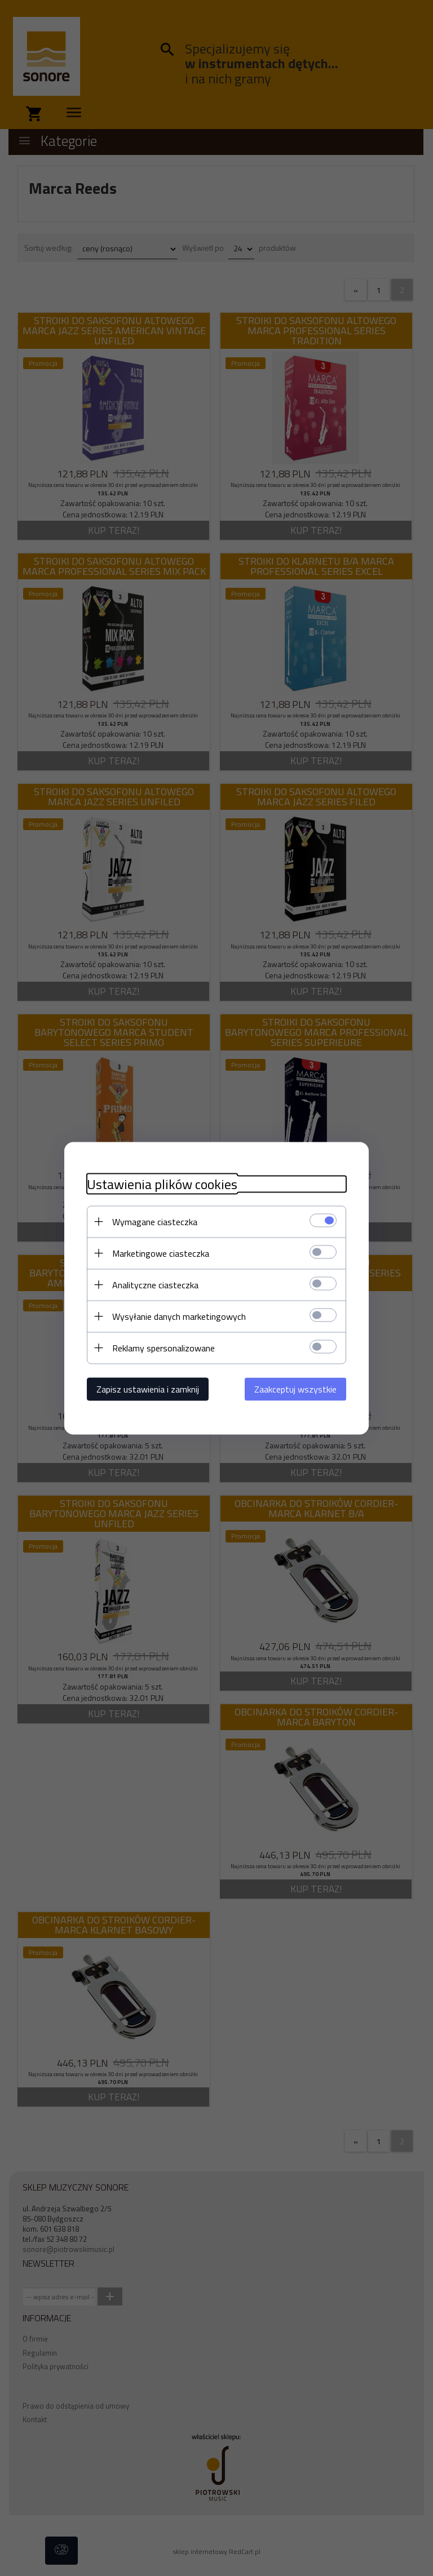  Describe the element at coordinates (155, 1284) in the screenshot. I see `Analityczne ciasteczka` at that location.